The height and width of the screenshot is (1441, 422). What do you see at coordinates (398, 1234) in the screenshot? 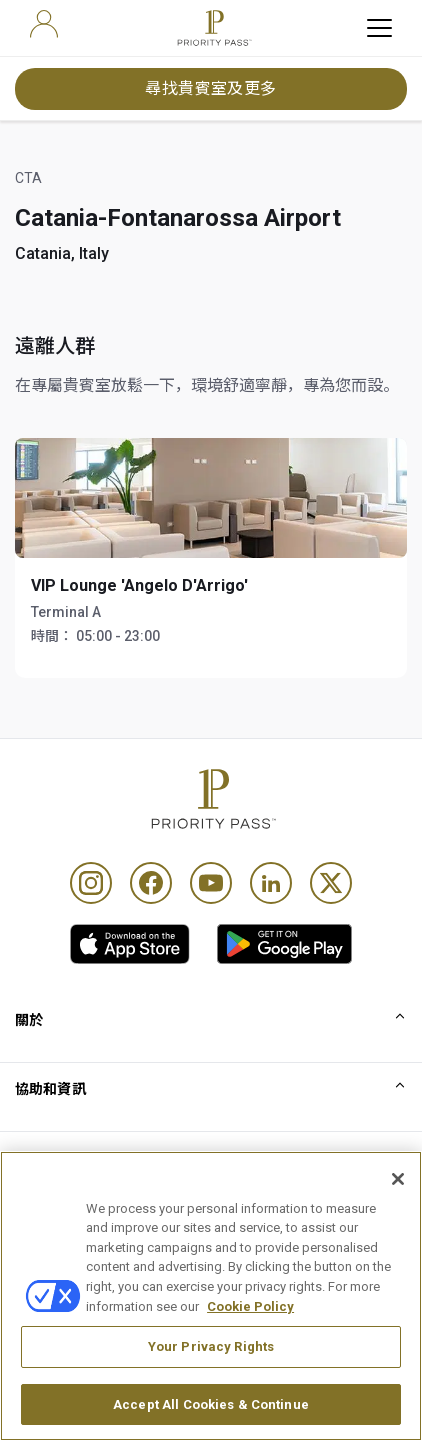
I see `[Close]` at bounding box center [398, 1234].